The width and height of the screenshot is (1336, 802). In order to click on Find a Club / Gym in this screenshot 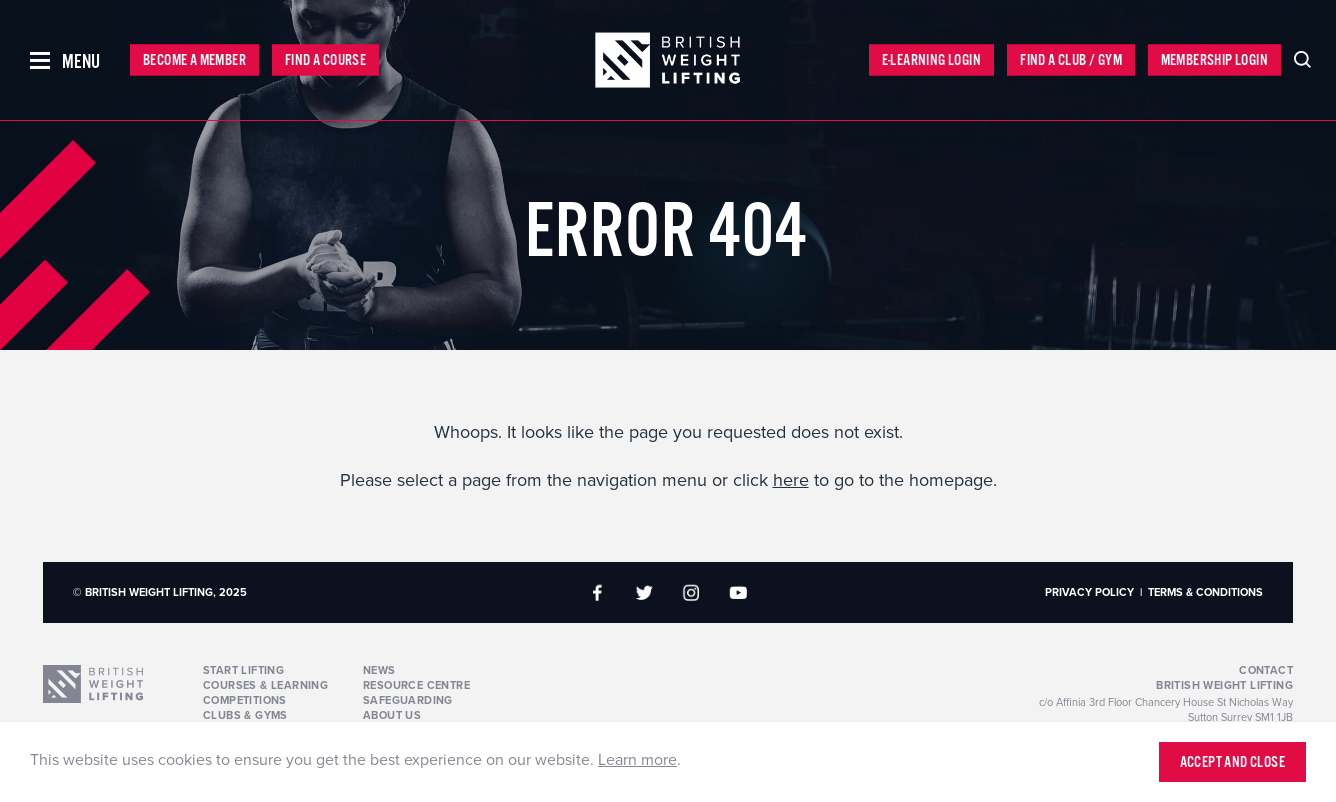, I will do `click(1071, 60)`.